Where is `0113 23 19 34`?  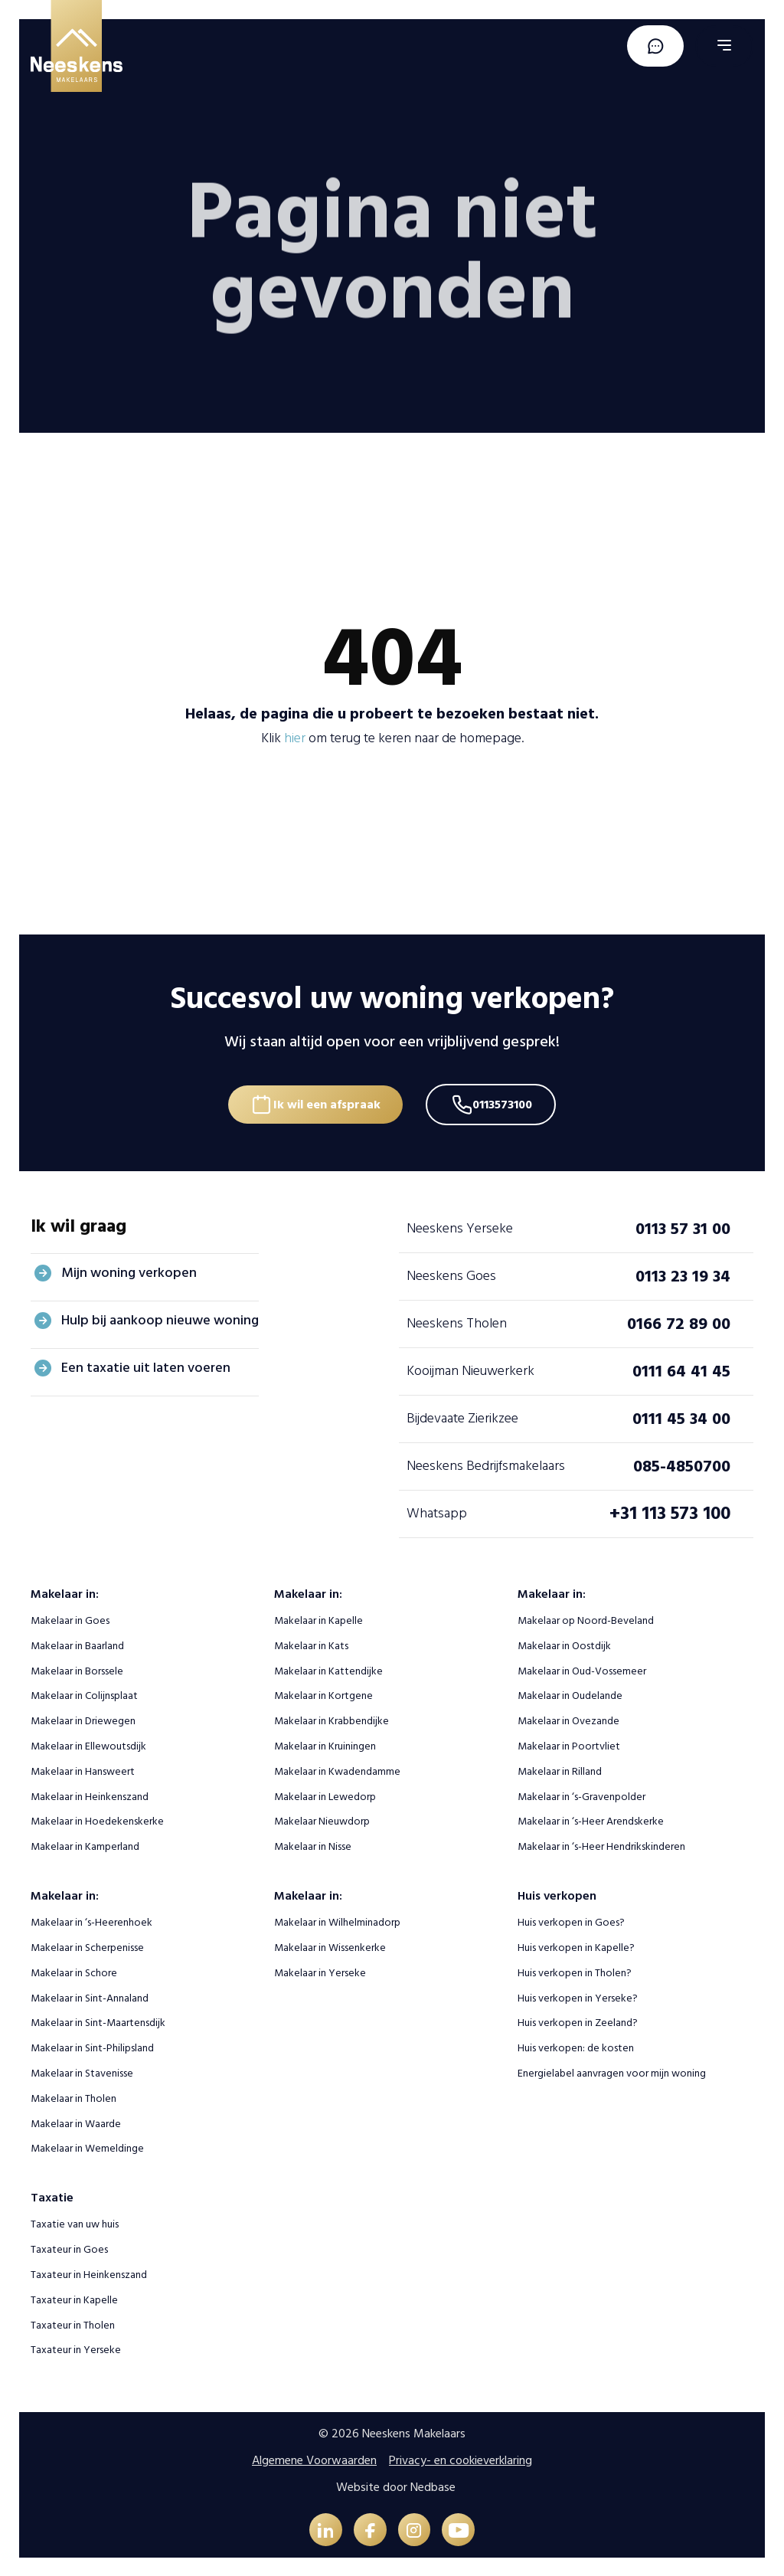
0113 23 19 34 is located at coordinates (682, 1274).